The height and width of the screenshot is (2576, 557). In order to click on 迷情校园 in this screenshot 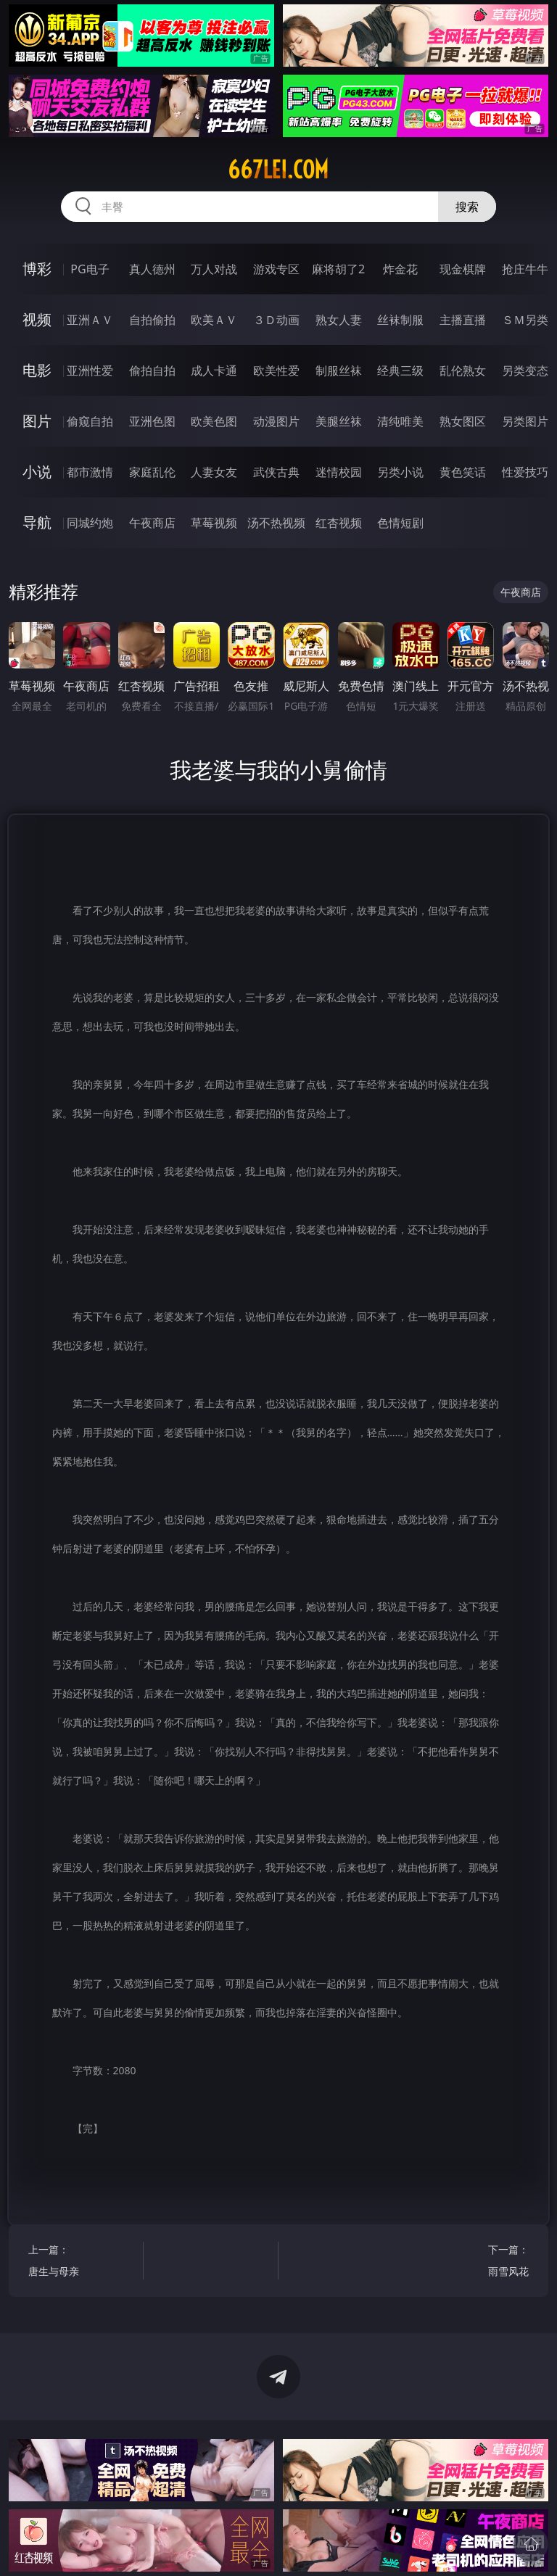, I will do `click(338, 472)`.